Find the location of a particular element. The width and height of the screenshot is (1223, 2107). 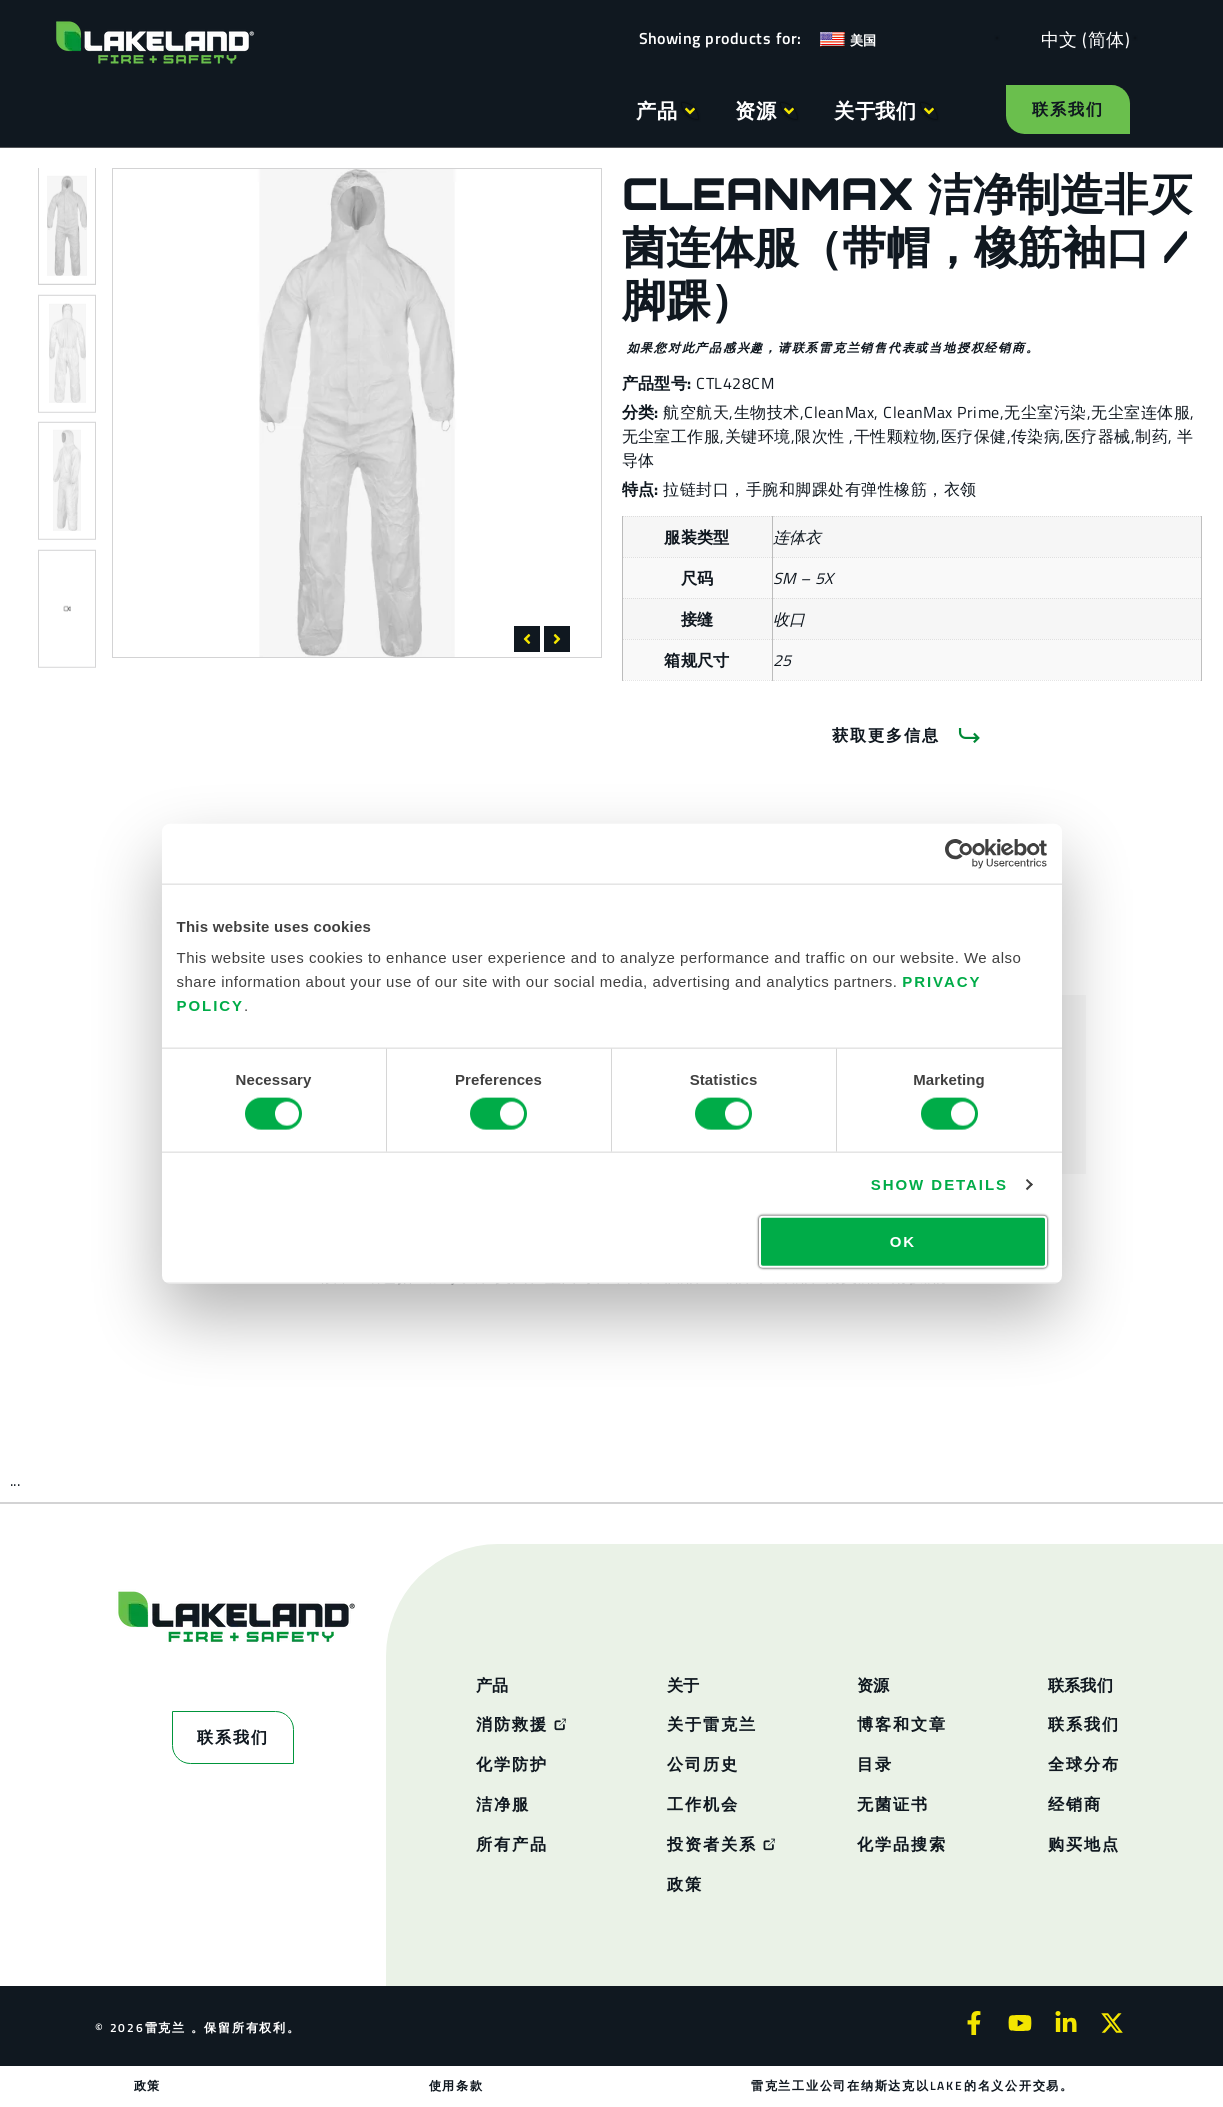

[Language selected: Simplified Chinese] is located at coordinates (1080, 38).